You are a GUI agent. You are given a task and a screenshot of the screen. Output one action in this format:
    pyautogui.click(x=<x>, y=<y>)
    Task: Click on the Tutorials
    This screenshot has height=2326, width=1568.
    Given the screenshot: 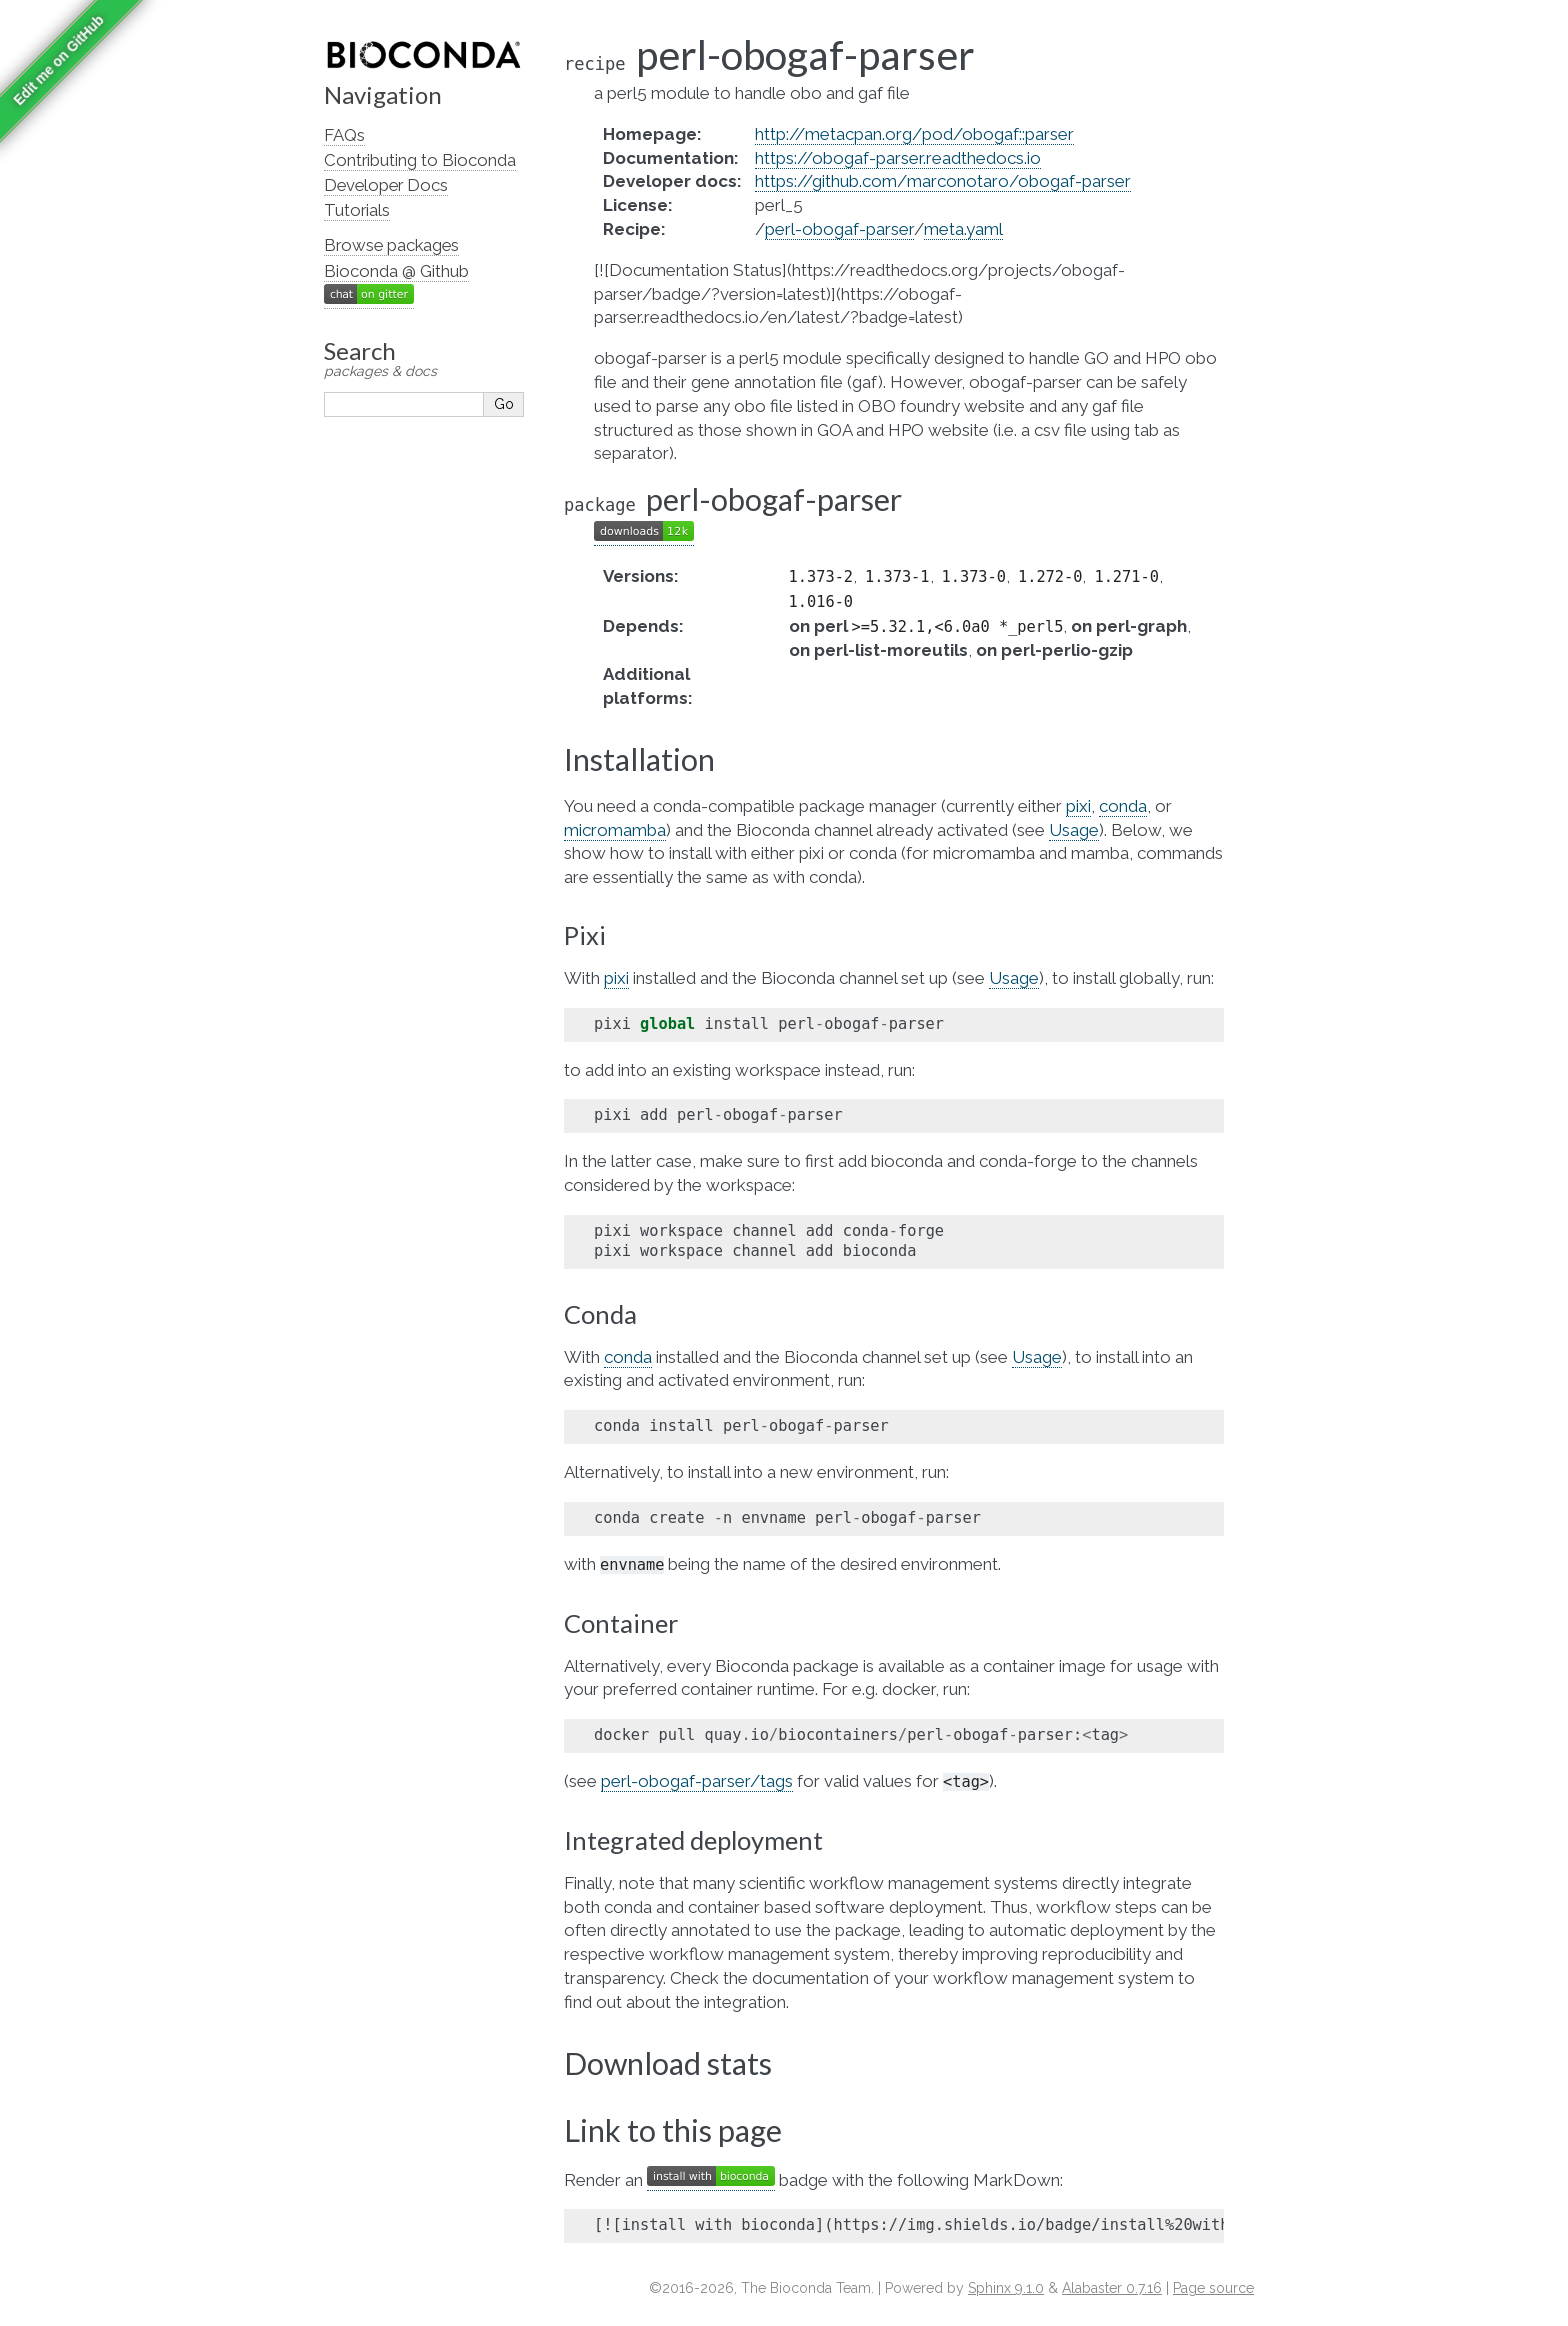 What is the action you would take?
    pyautogui.click(x=357, y=210)
    